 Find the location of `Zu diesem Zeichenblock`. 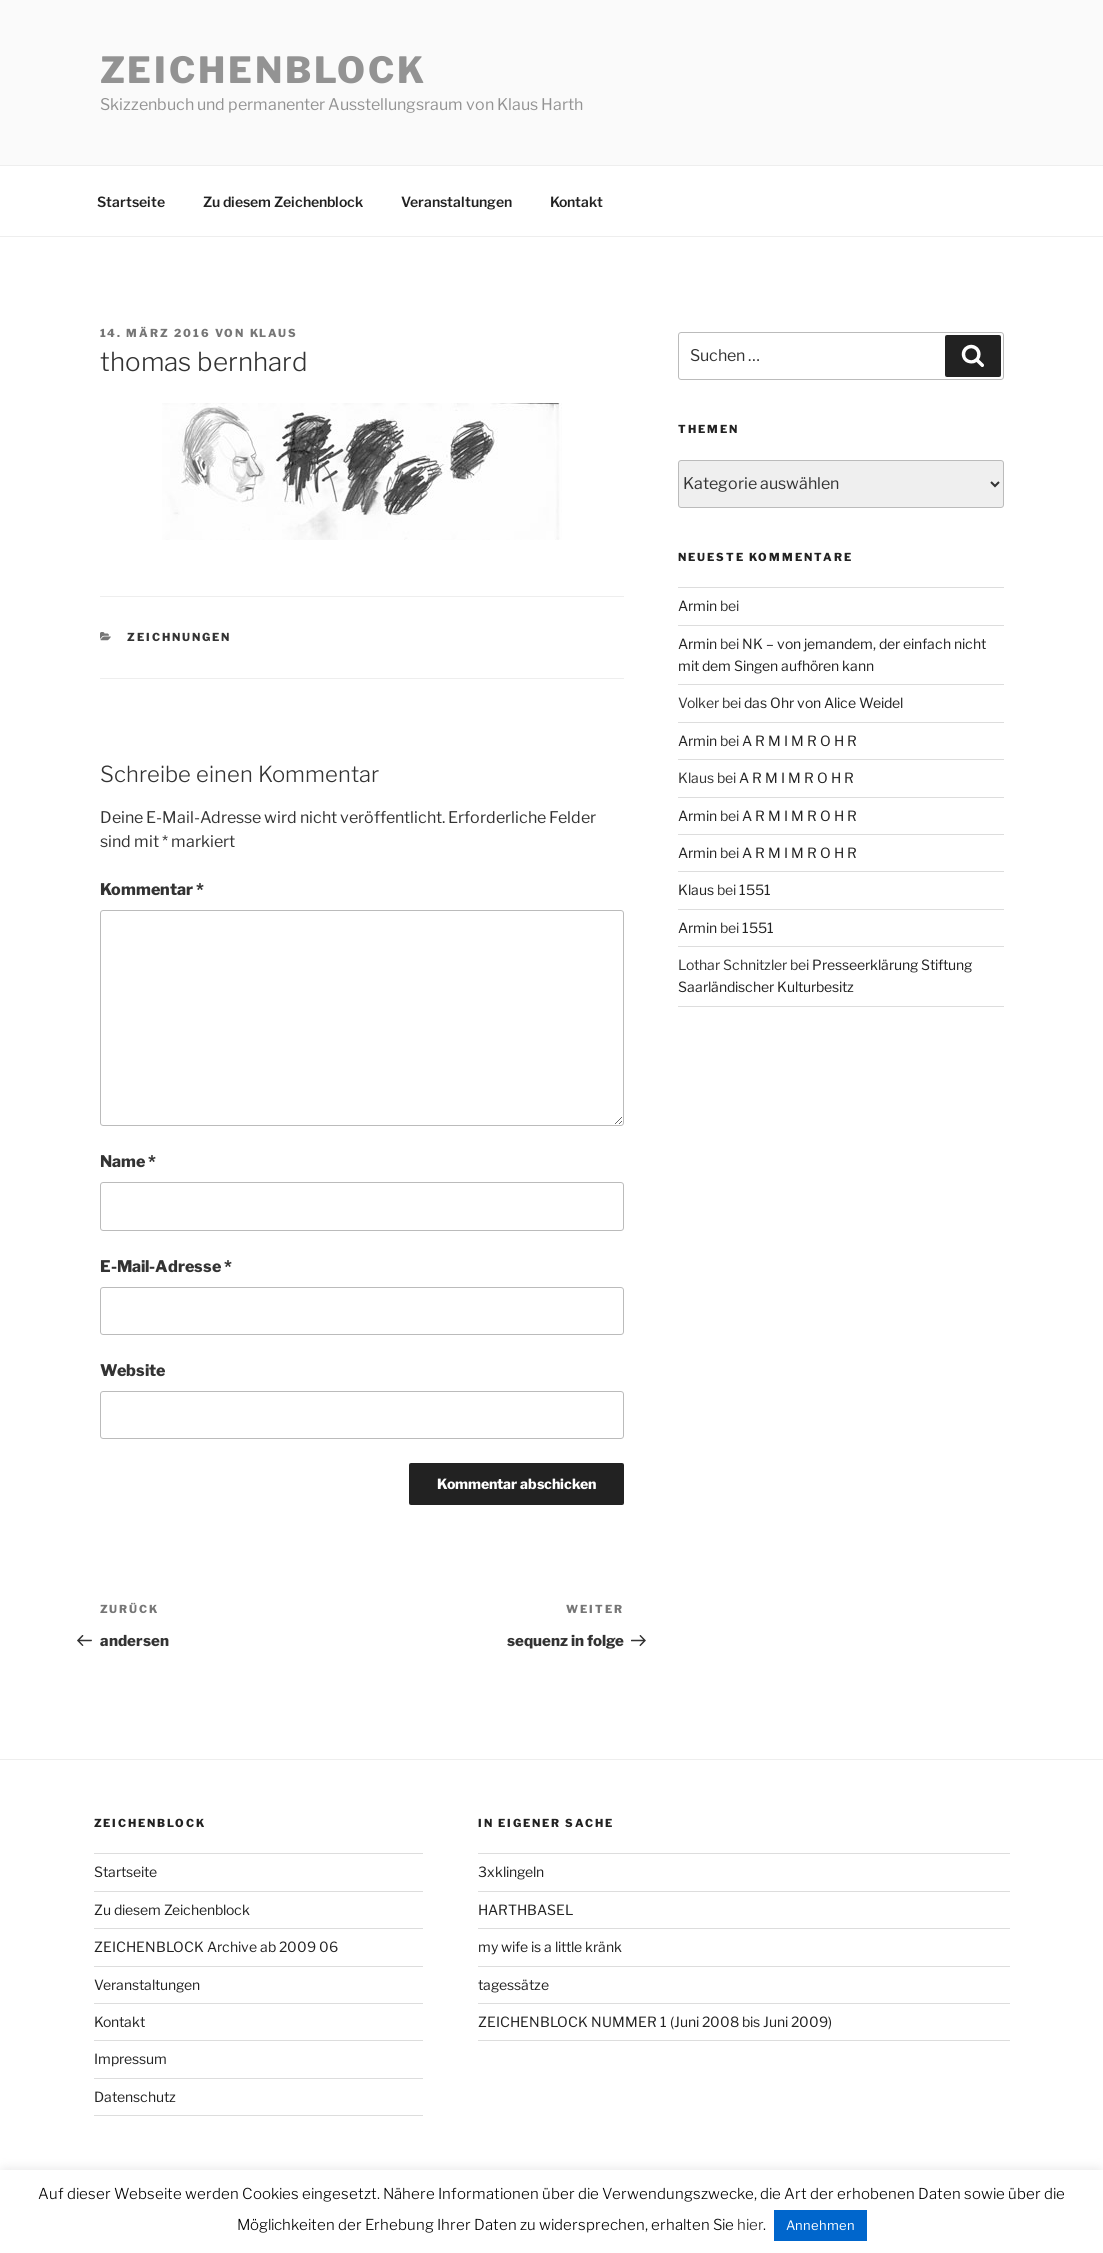

Zu diesem Zeichenblock is located at coordinates (283, 201).